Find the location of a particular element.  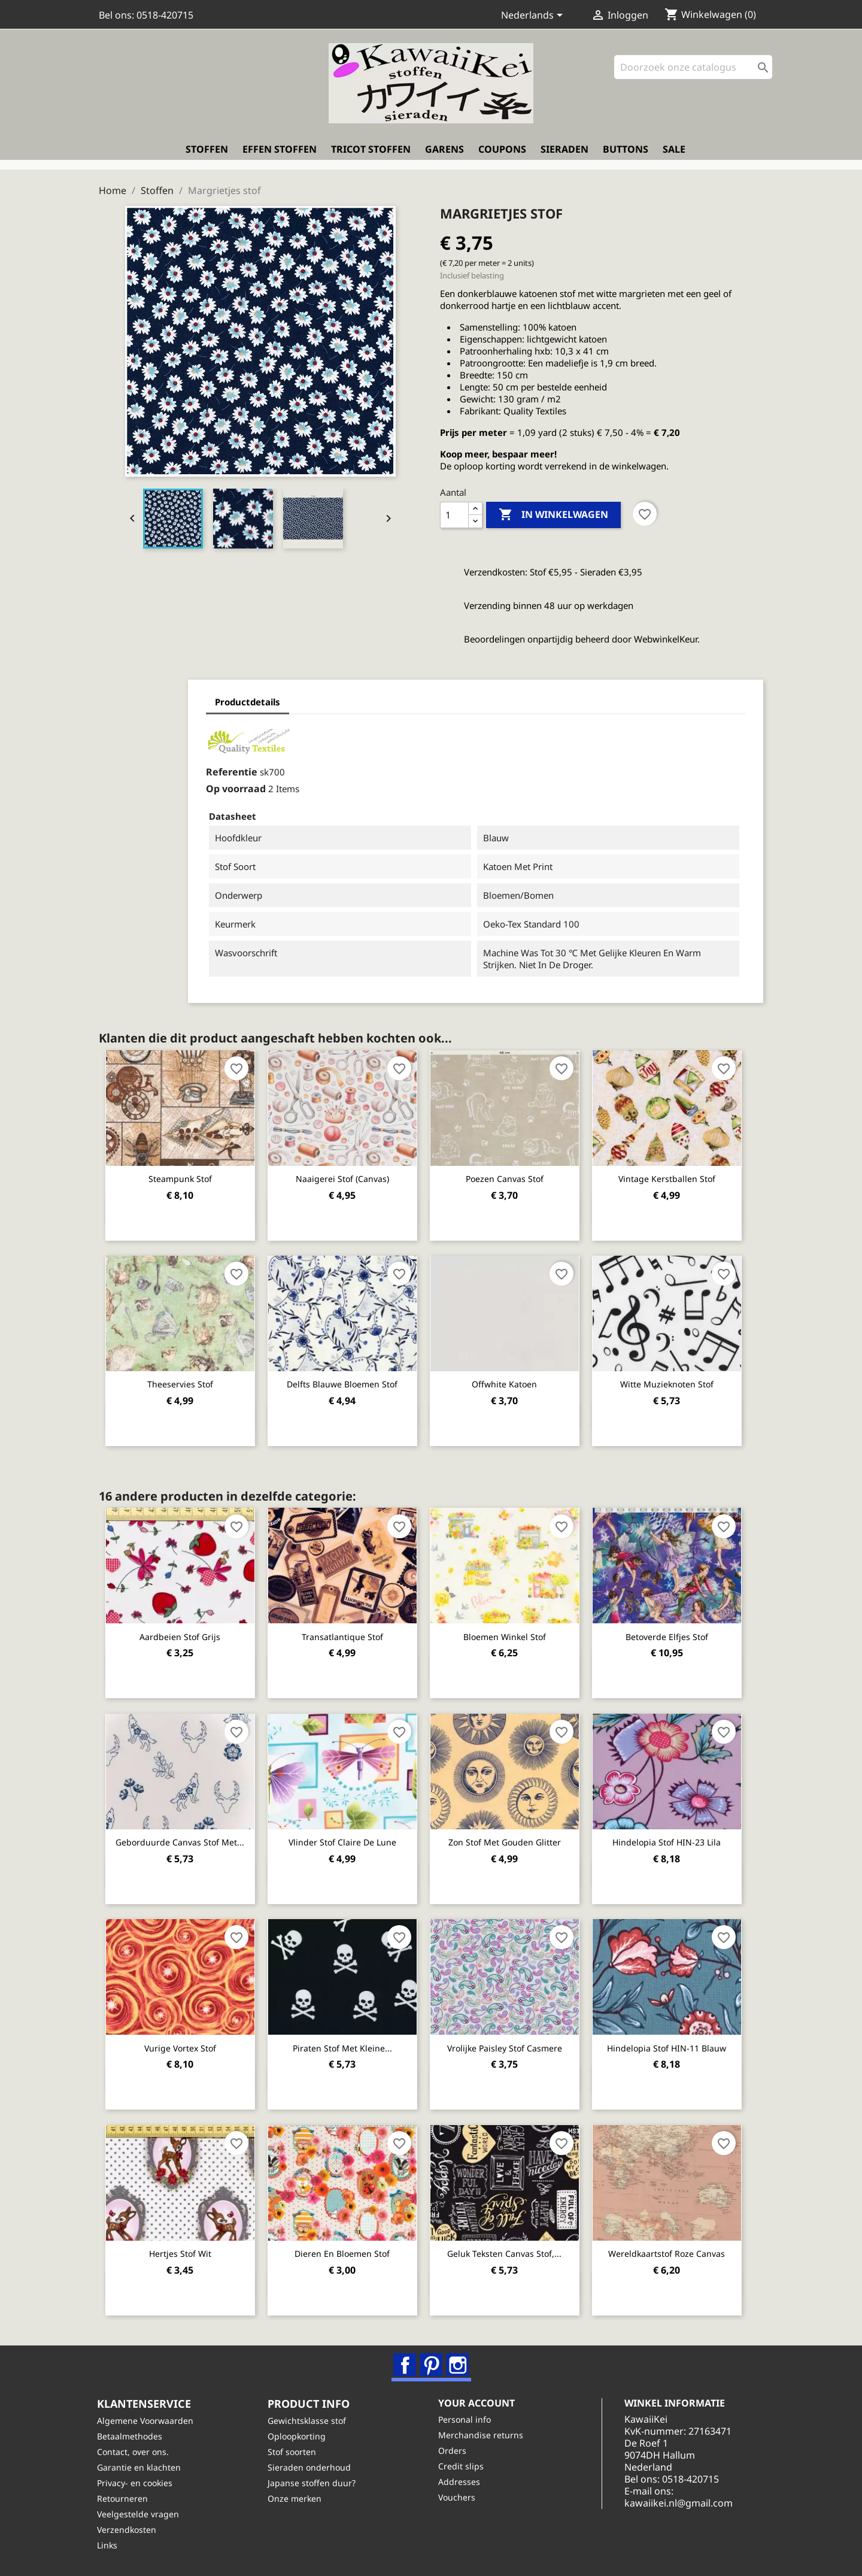

Oploopkorting is located at coordinates (298, 2436).